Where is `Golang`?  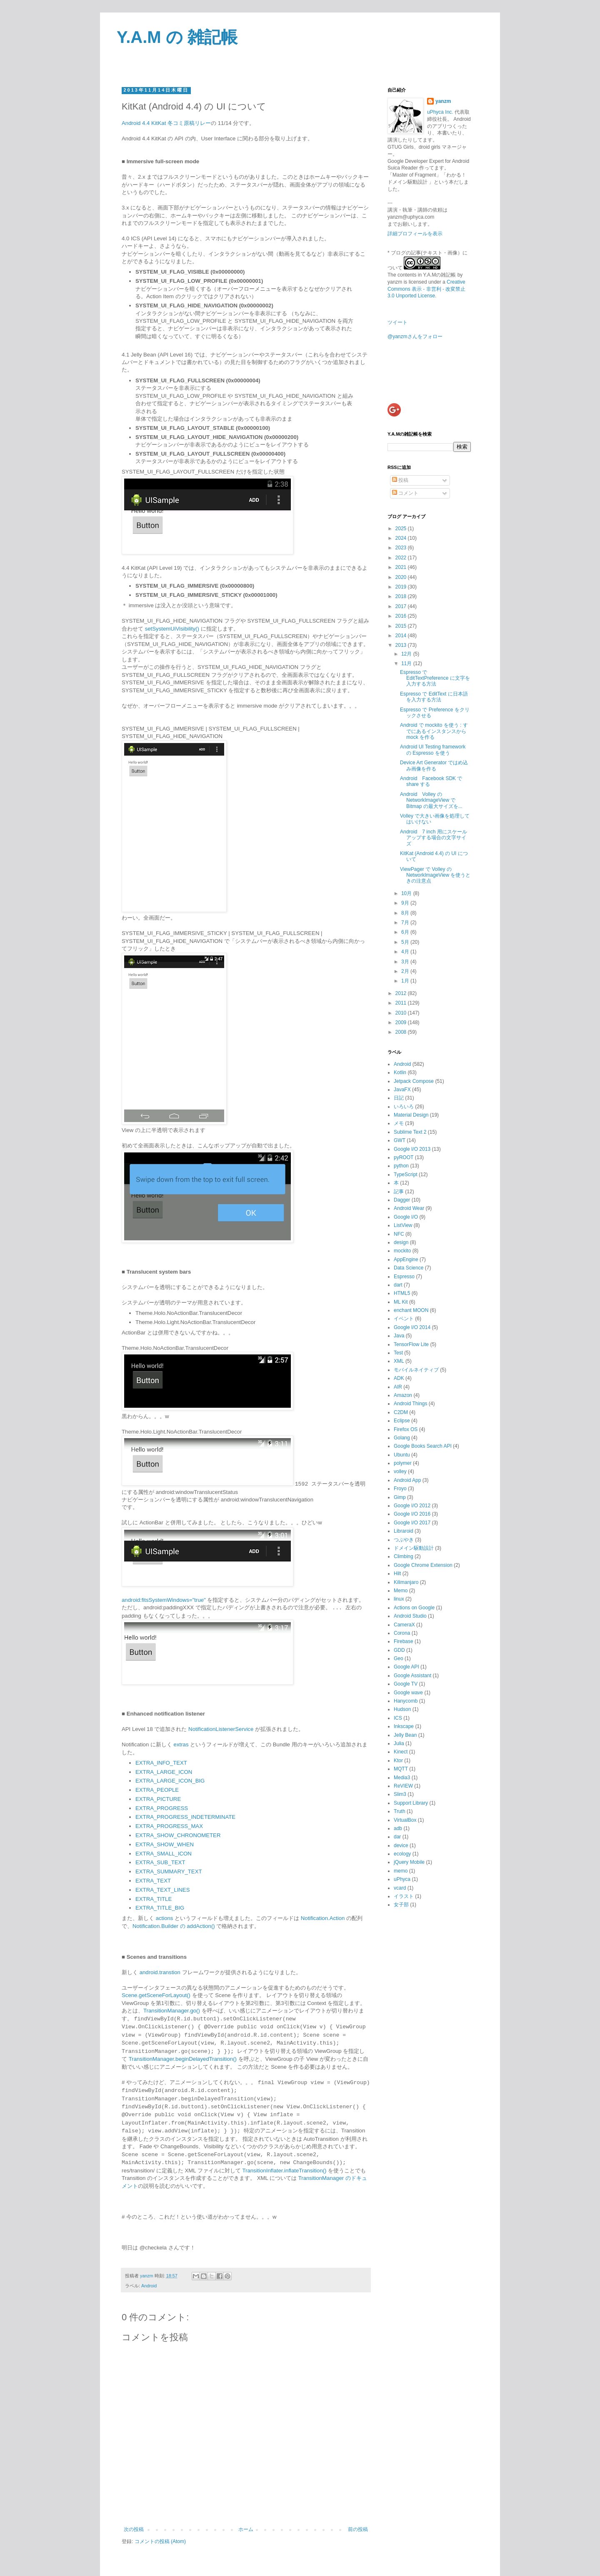 Golang is located at coordinates (402, 1438).